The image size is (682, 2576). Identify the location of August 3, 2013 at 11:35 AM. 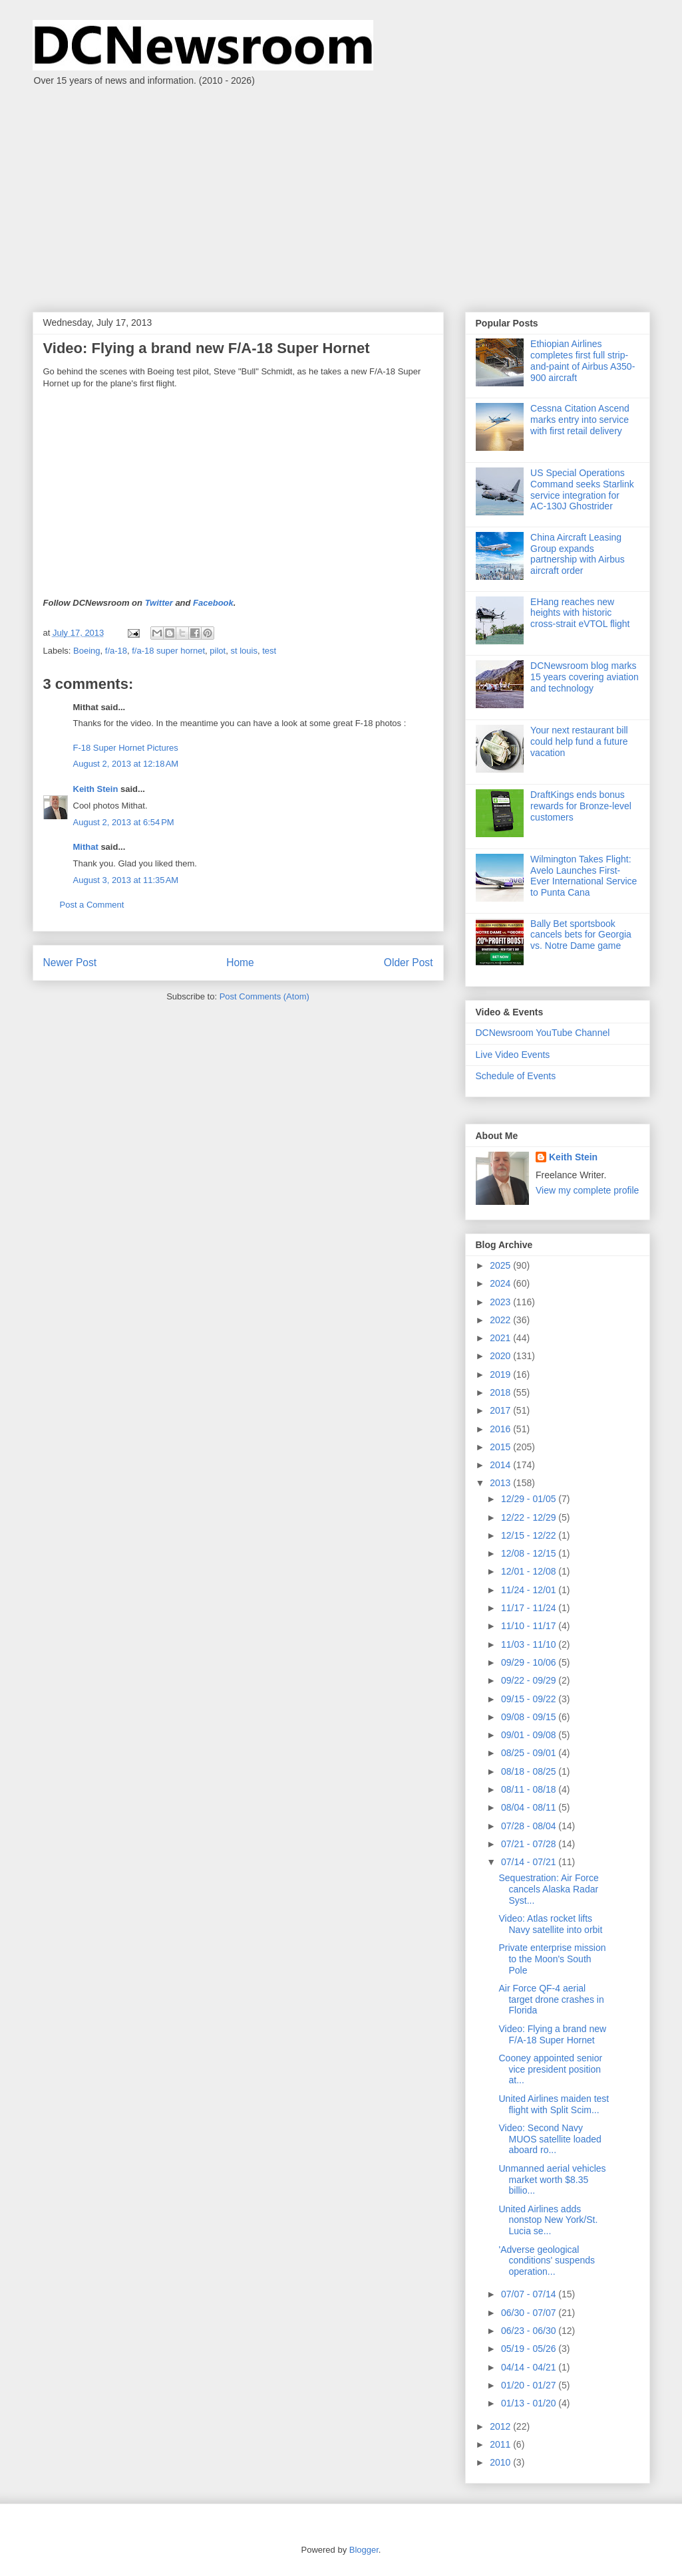
(126, 880).